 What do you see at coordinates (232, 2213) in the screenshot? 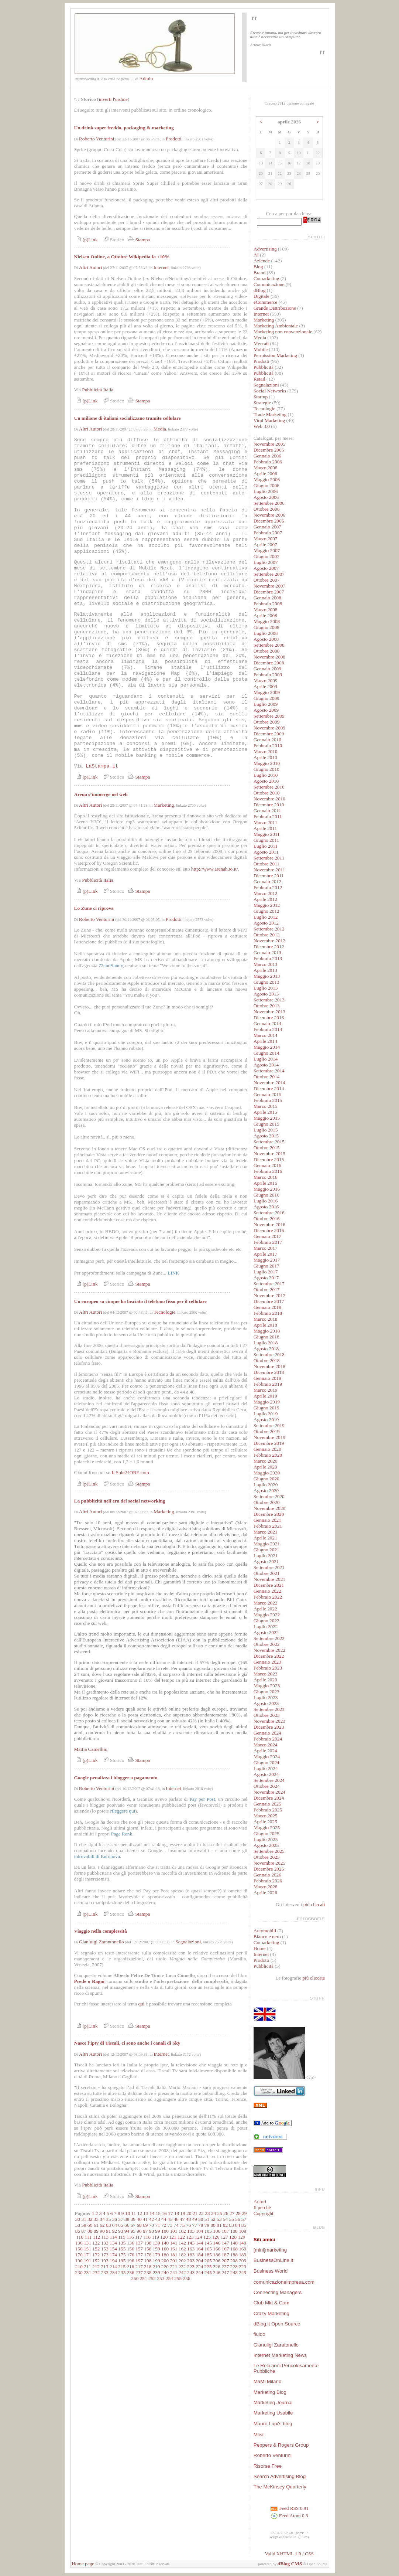
I see `27` at bounding box center [232, 2213].